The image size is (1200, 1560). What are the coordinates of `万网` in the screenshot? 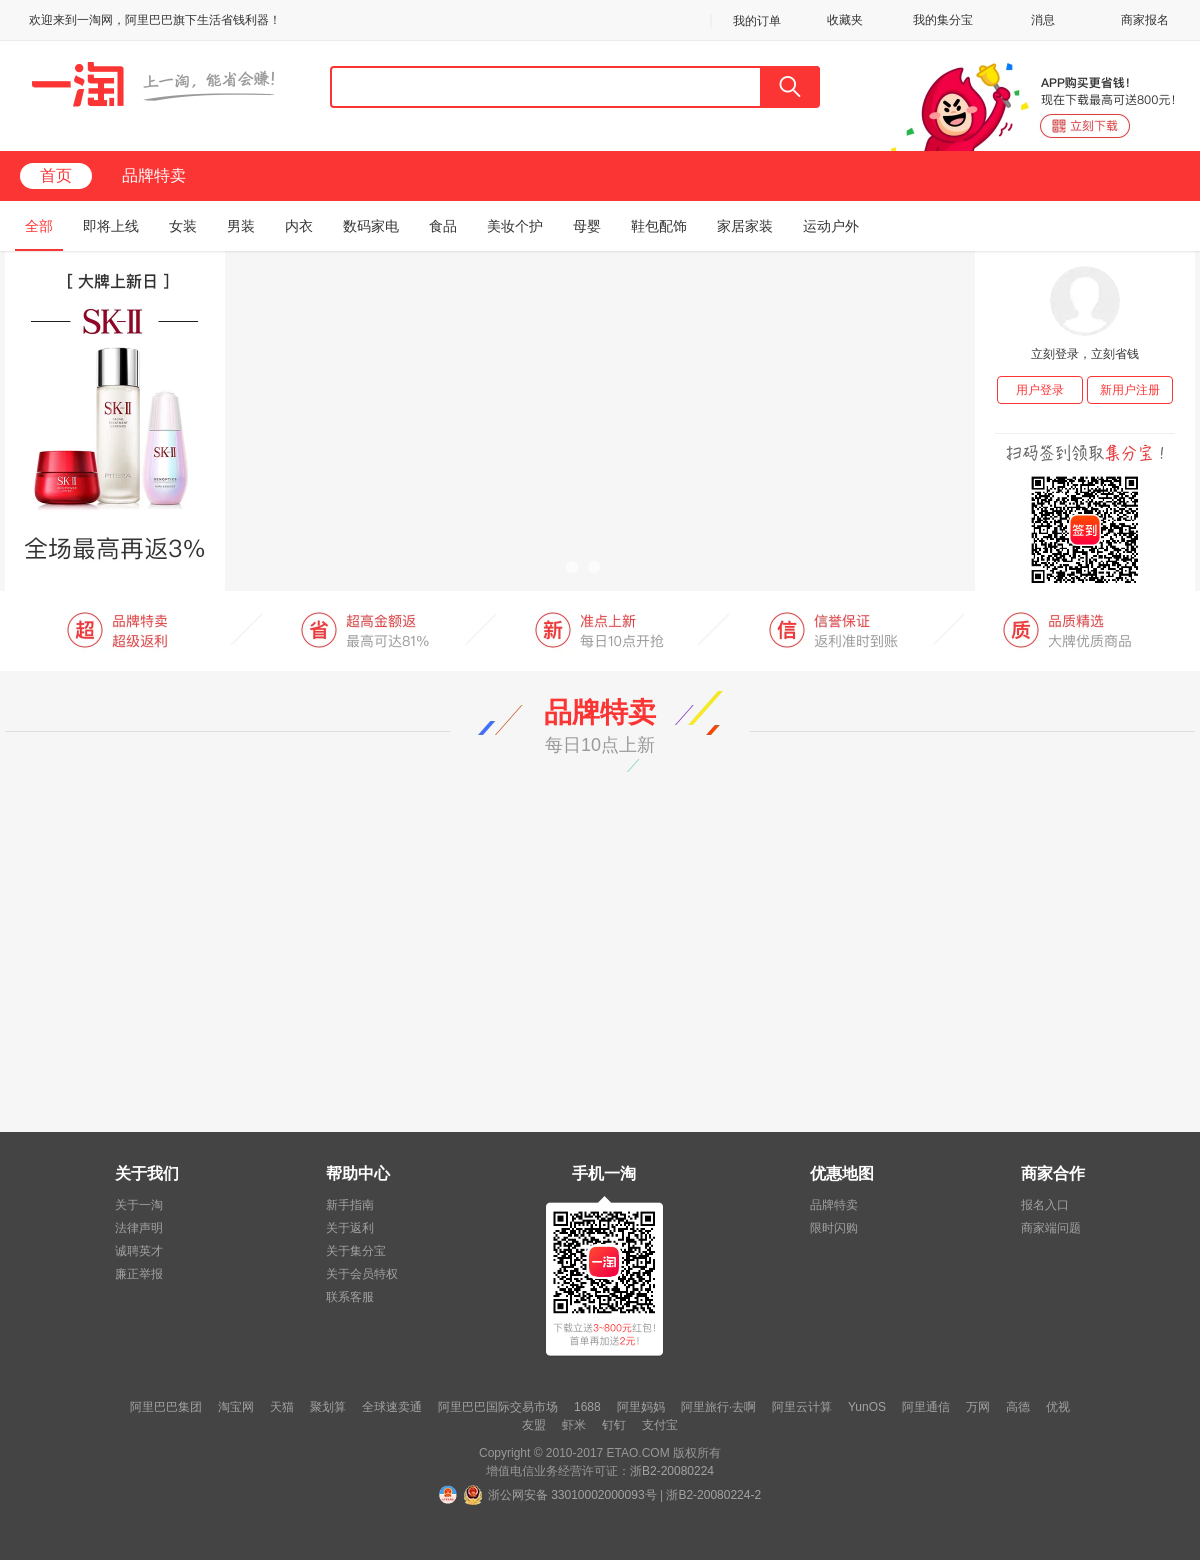 It's located at (978, 1407).